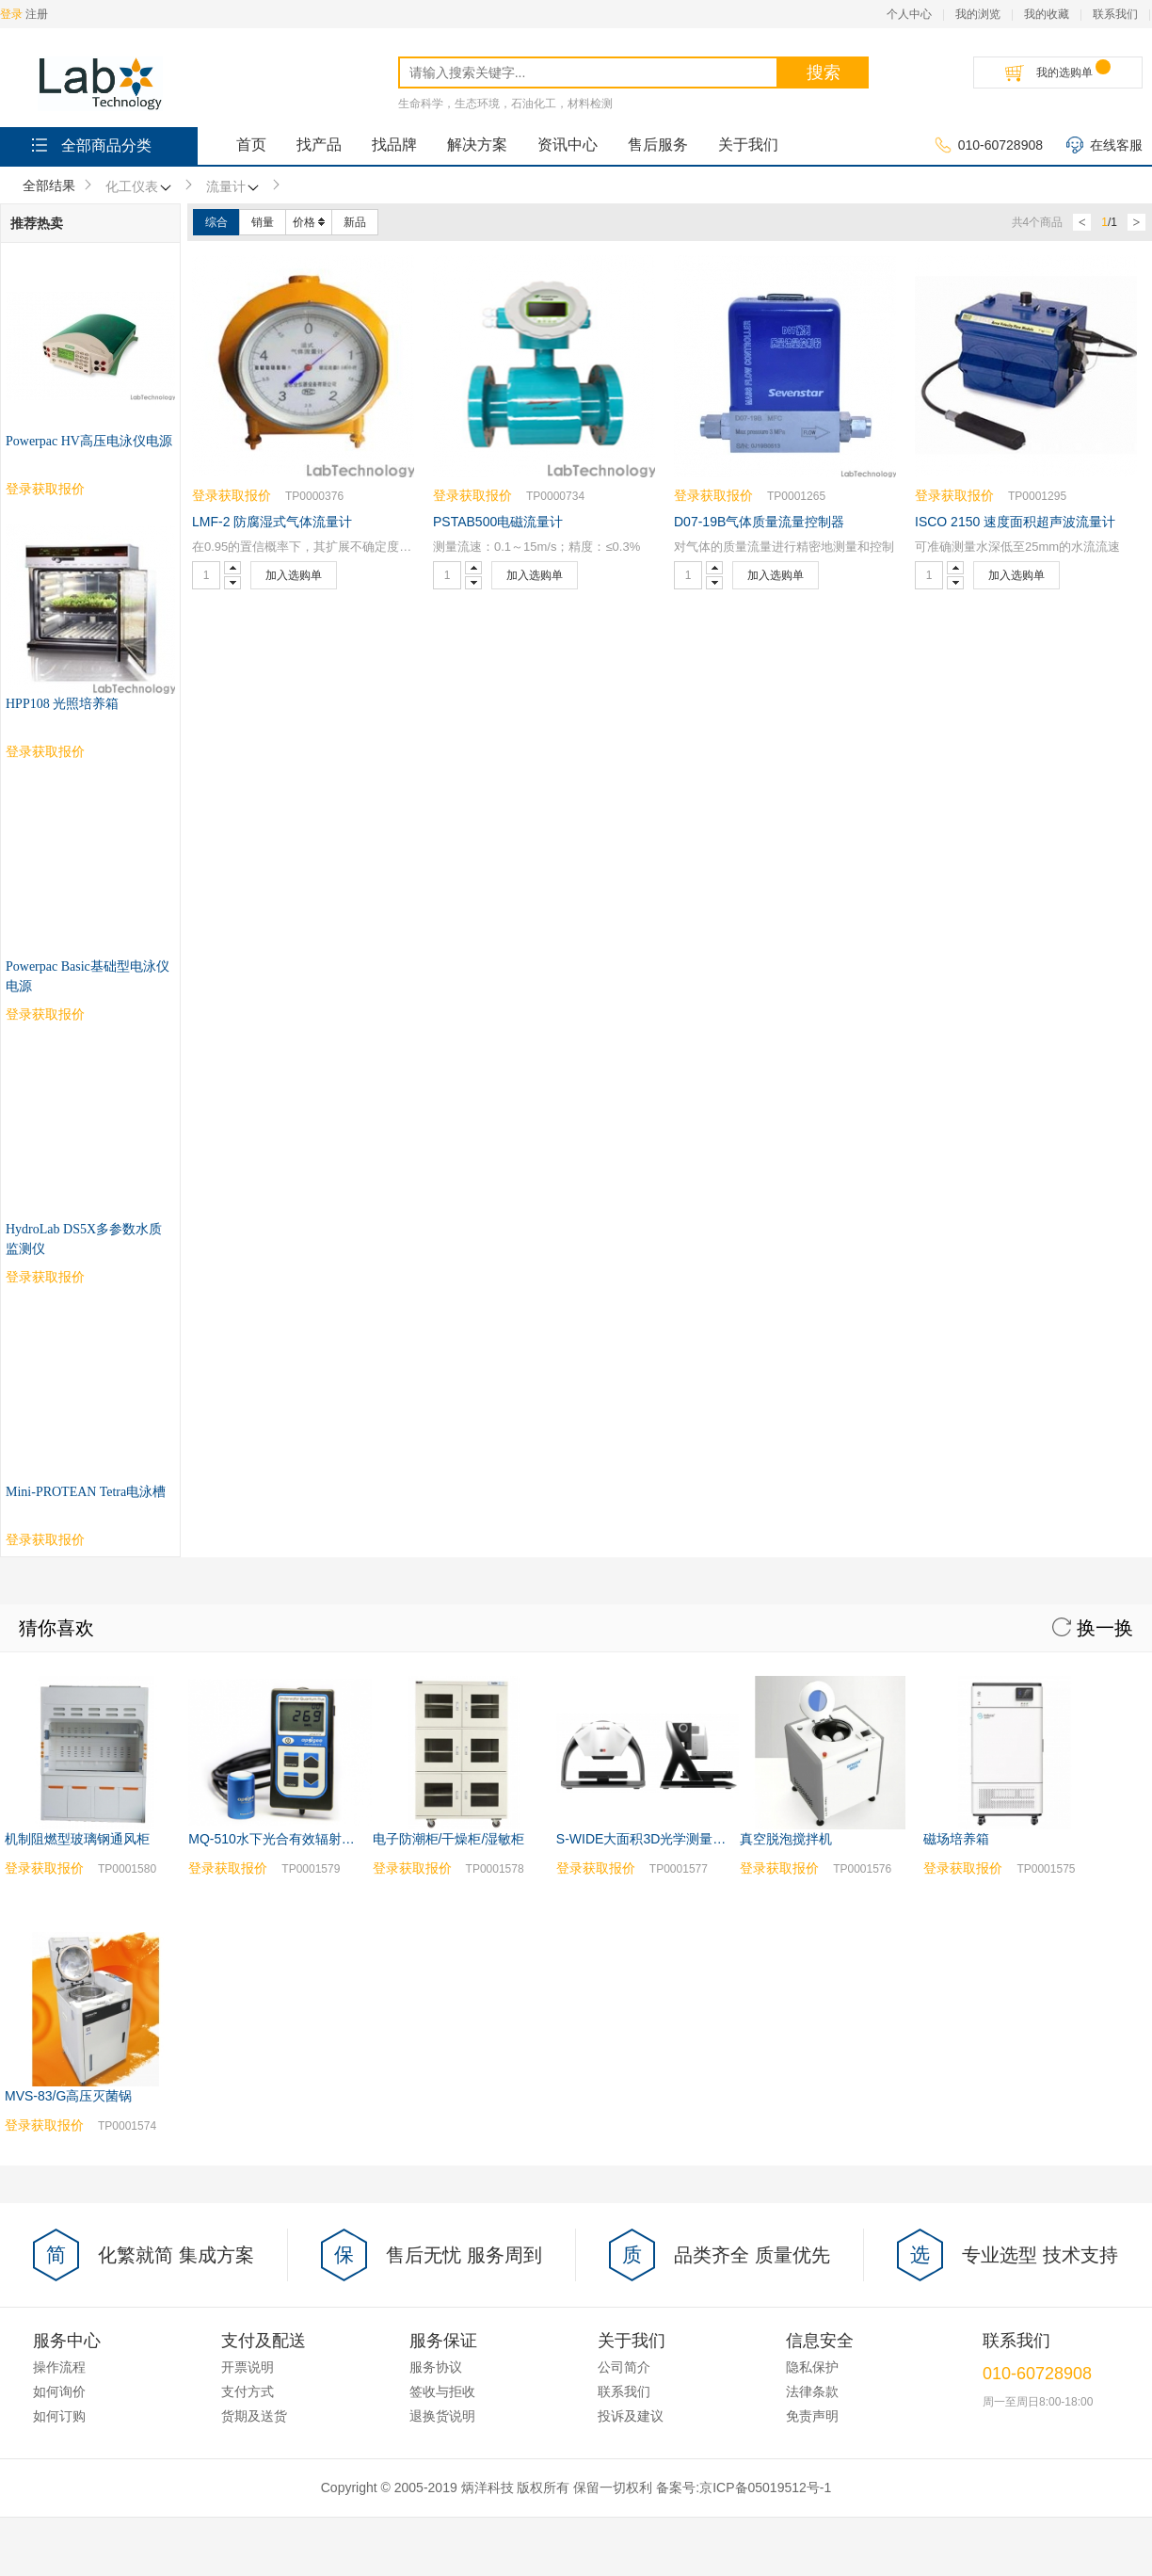 This screenshot has width=1152, height=2576. Describe the element at coordinates (477, 145) in the screenshot. I see `解决方案` at that location.